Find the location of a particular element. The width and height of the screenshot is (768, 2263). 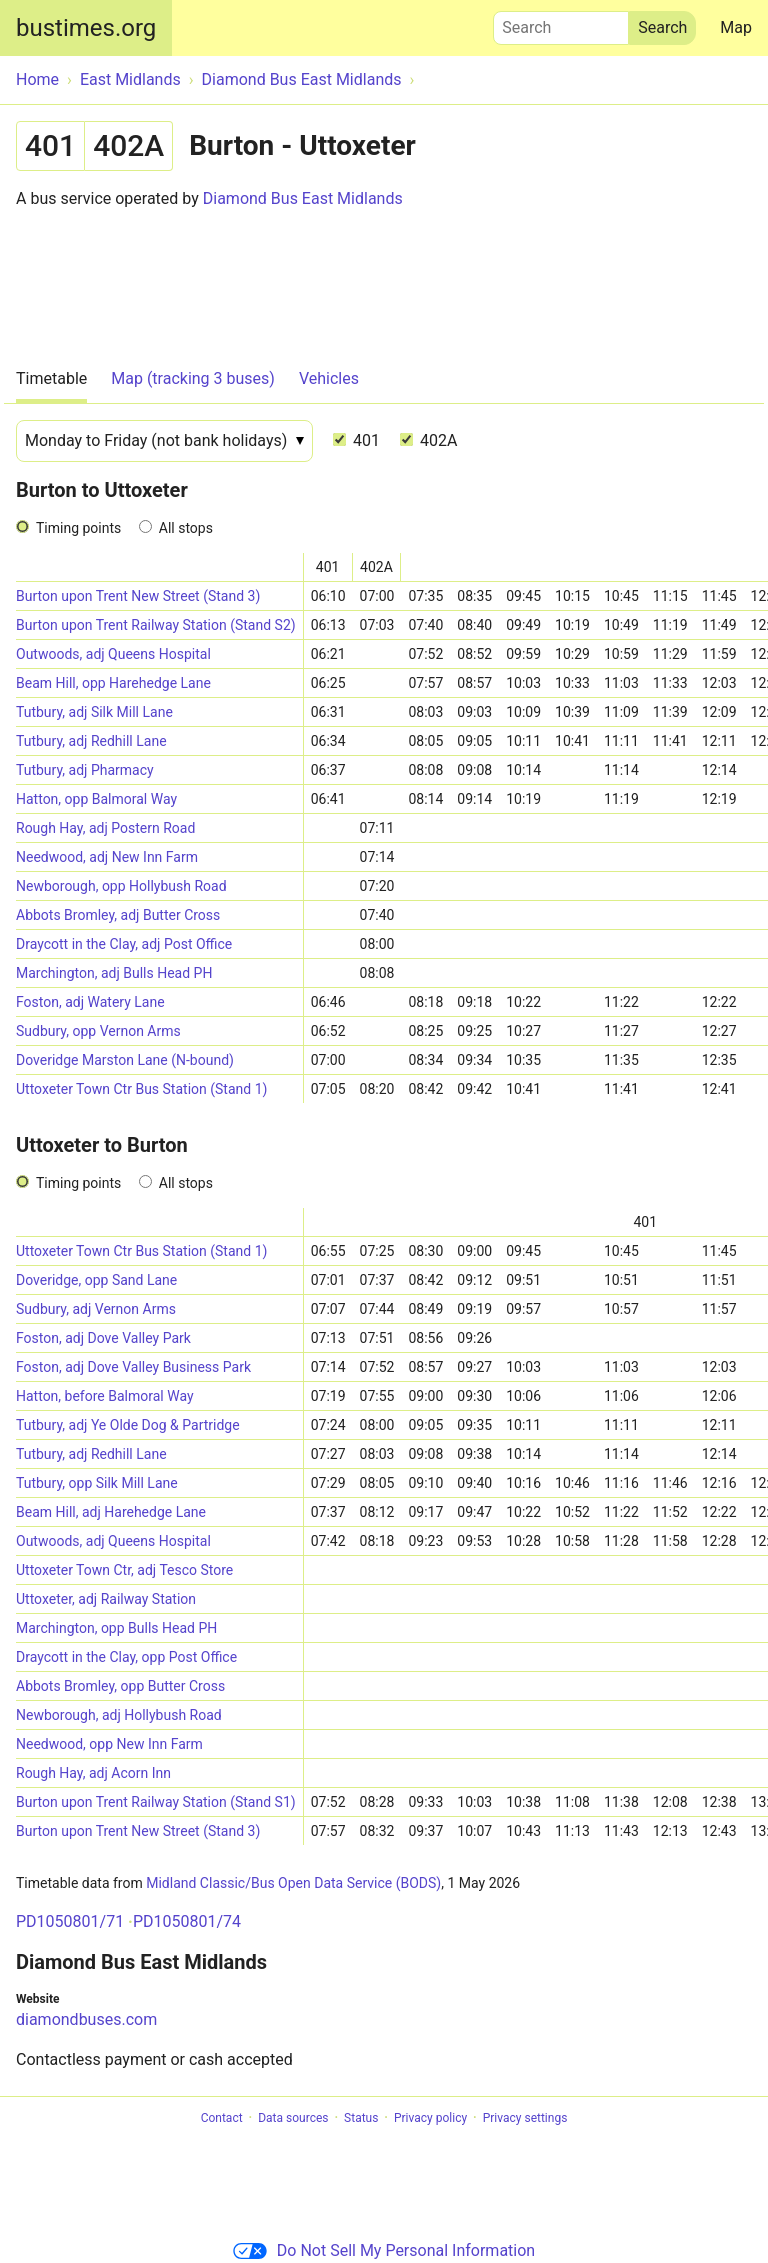

Search is located at coordinates (561, 23).